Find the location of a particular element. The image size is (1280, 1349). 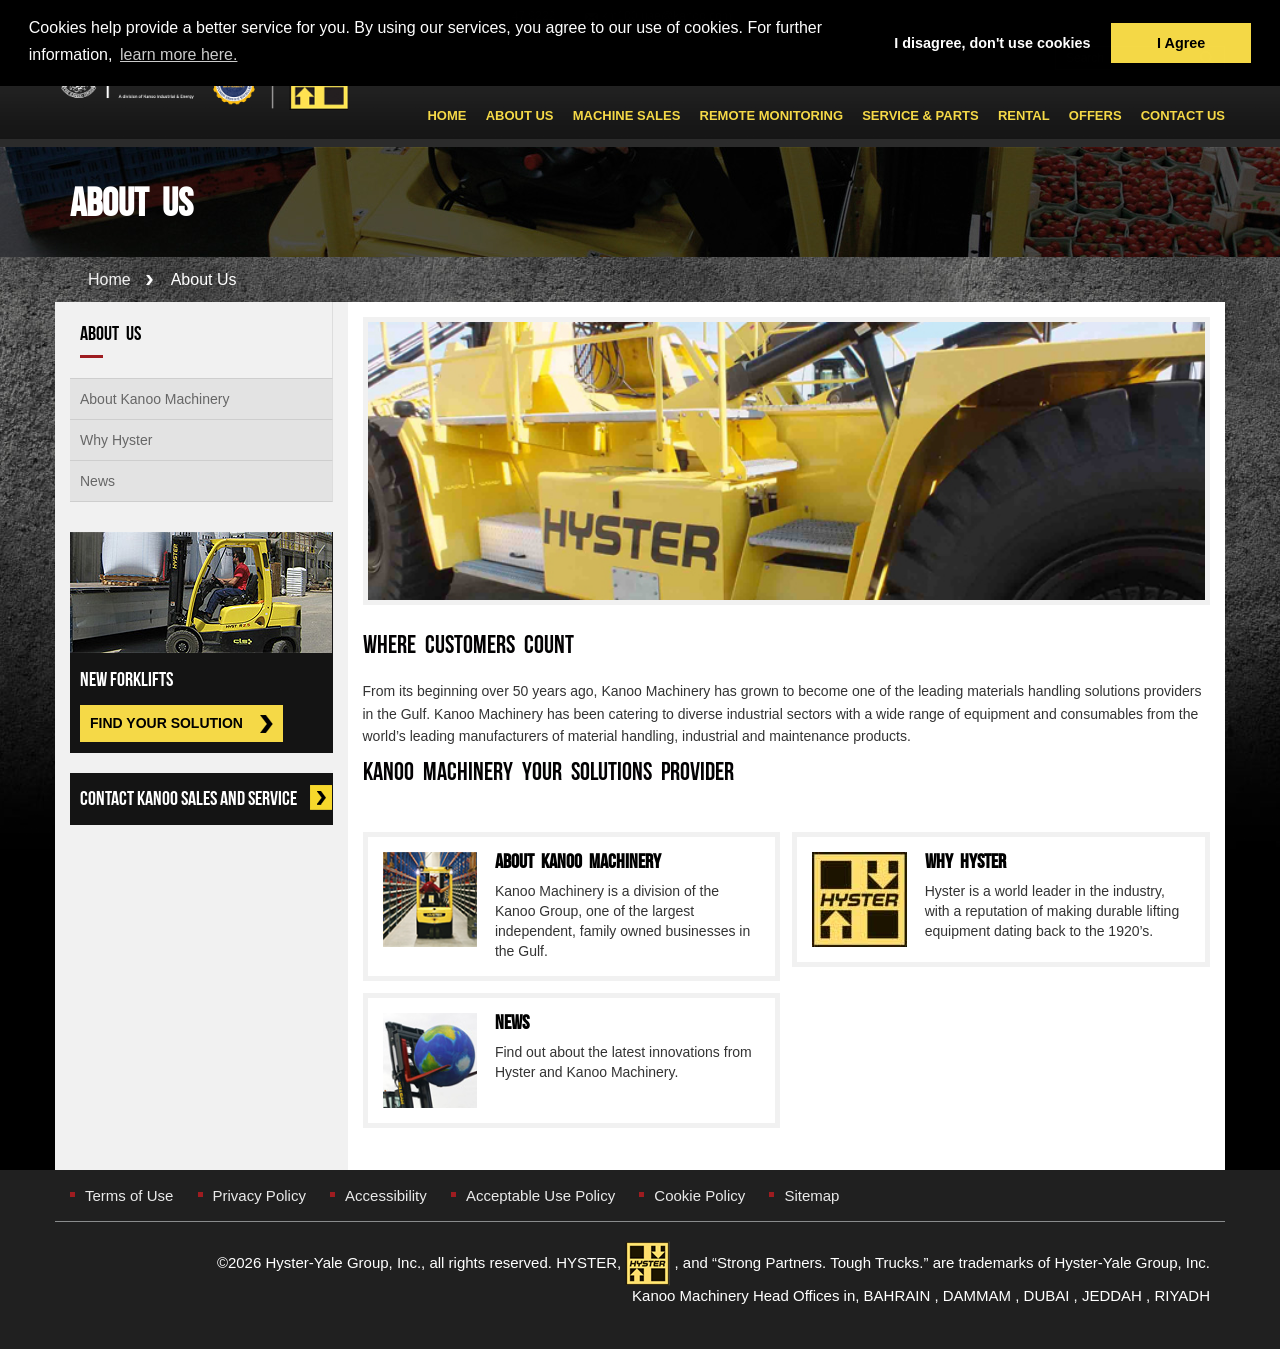

Machine Sales is located at coordinates (627, 116).